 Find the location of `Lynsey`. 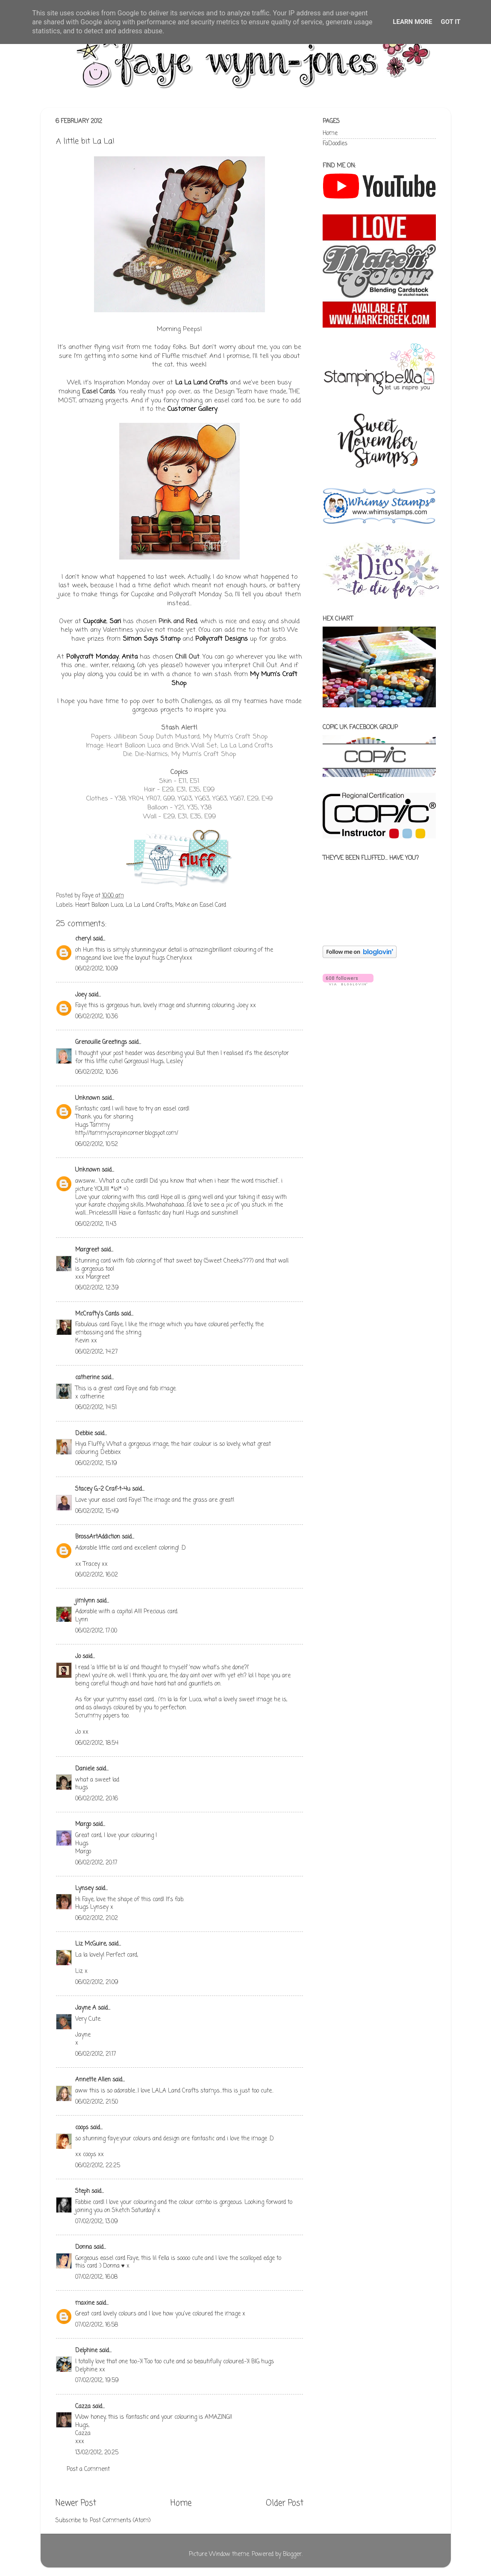

Lynsey is located at coordinates (84, 1888).